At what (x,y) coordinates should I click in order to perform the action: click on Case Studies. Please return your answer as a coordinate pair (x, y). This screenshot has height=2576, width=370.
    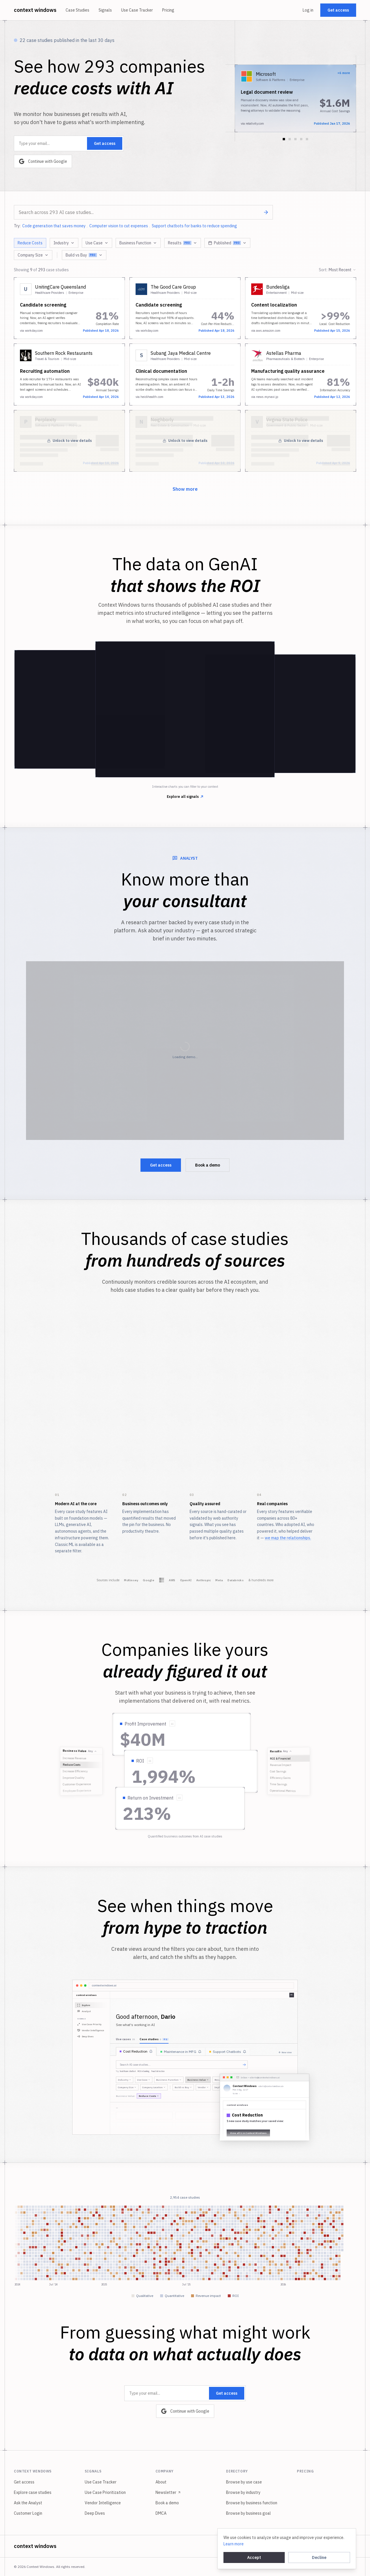
    Looking at the image, I should click on (77, 10).